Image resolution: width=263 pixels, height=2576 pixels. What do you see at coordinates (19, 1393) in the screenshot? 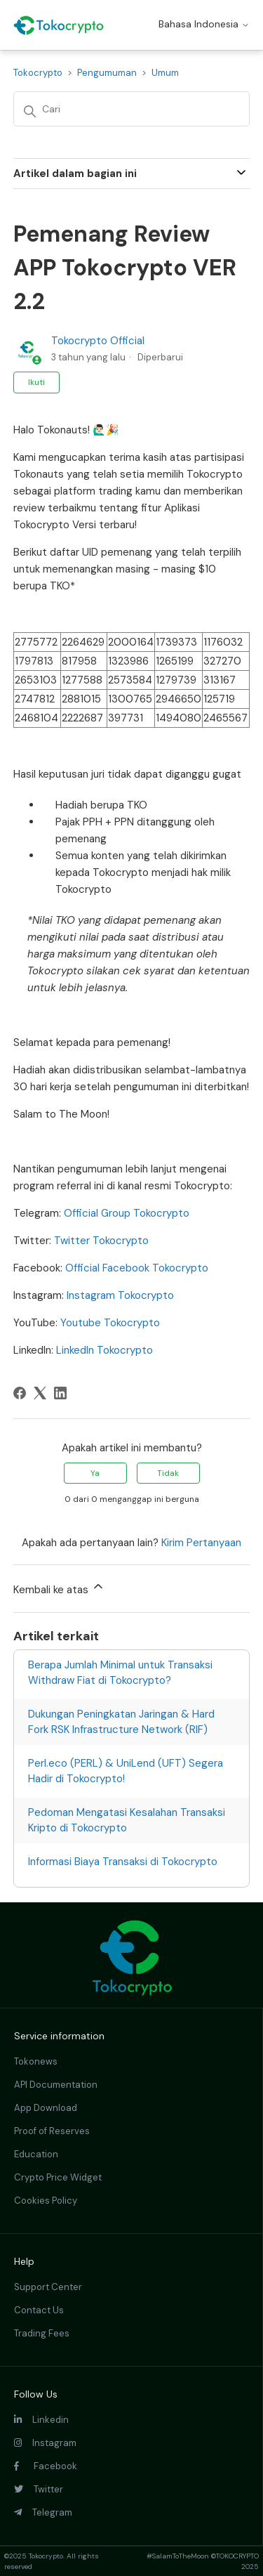
I see `[Facebook]` at bounding box center [19, 1393].